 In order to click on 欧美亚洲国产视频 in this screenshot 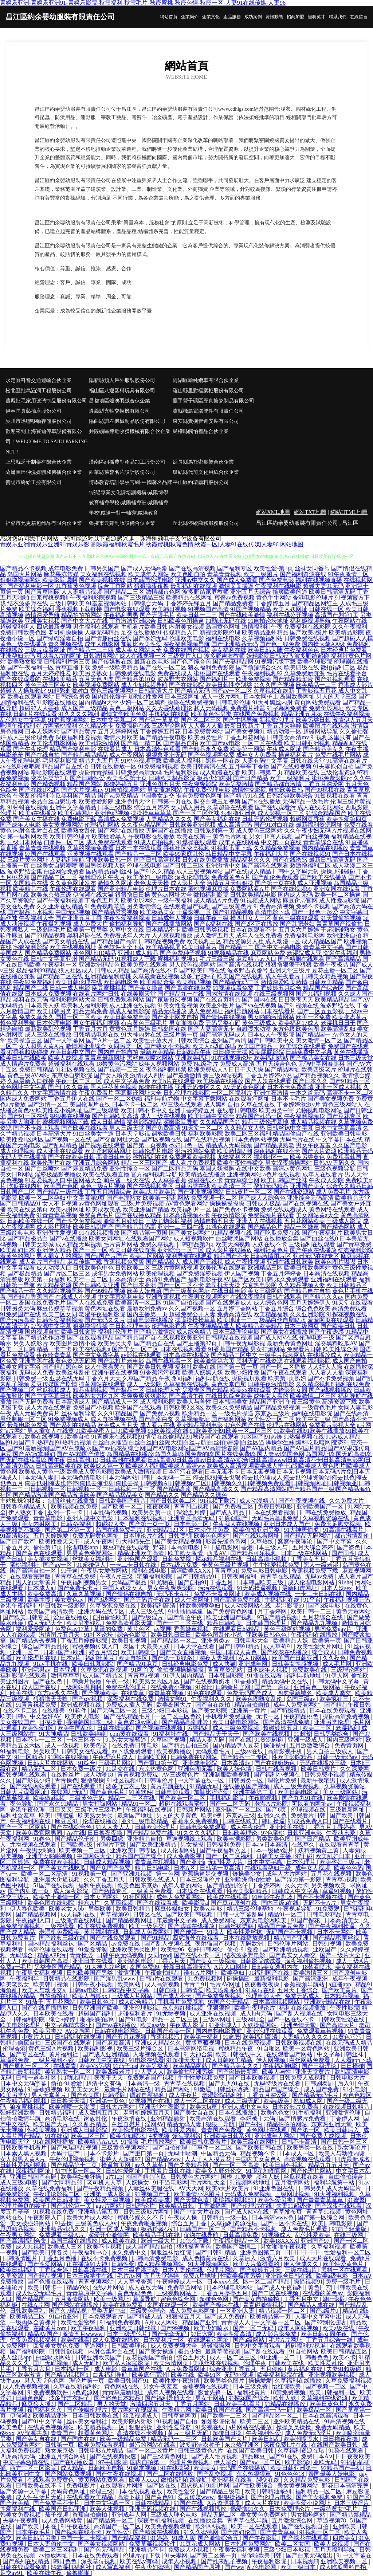, I will do `click(230, 1617)`.